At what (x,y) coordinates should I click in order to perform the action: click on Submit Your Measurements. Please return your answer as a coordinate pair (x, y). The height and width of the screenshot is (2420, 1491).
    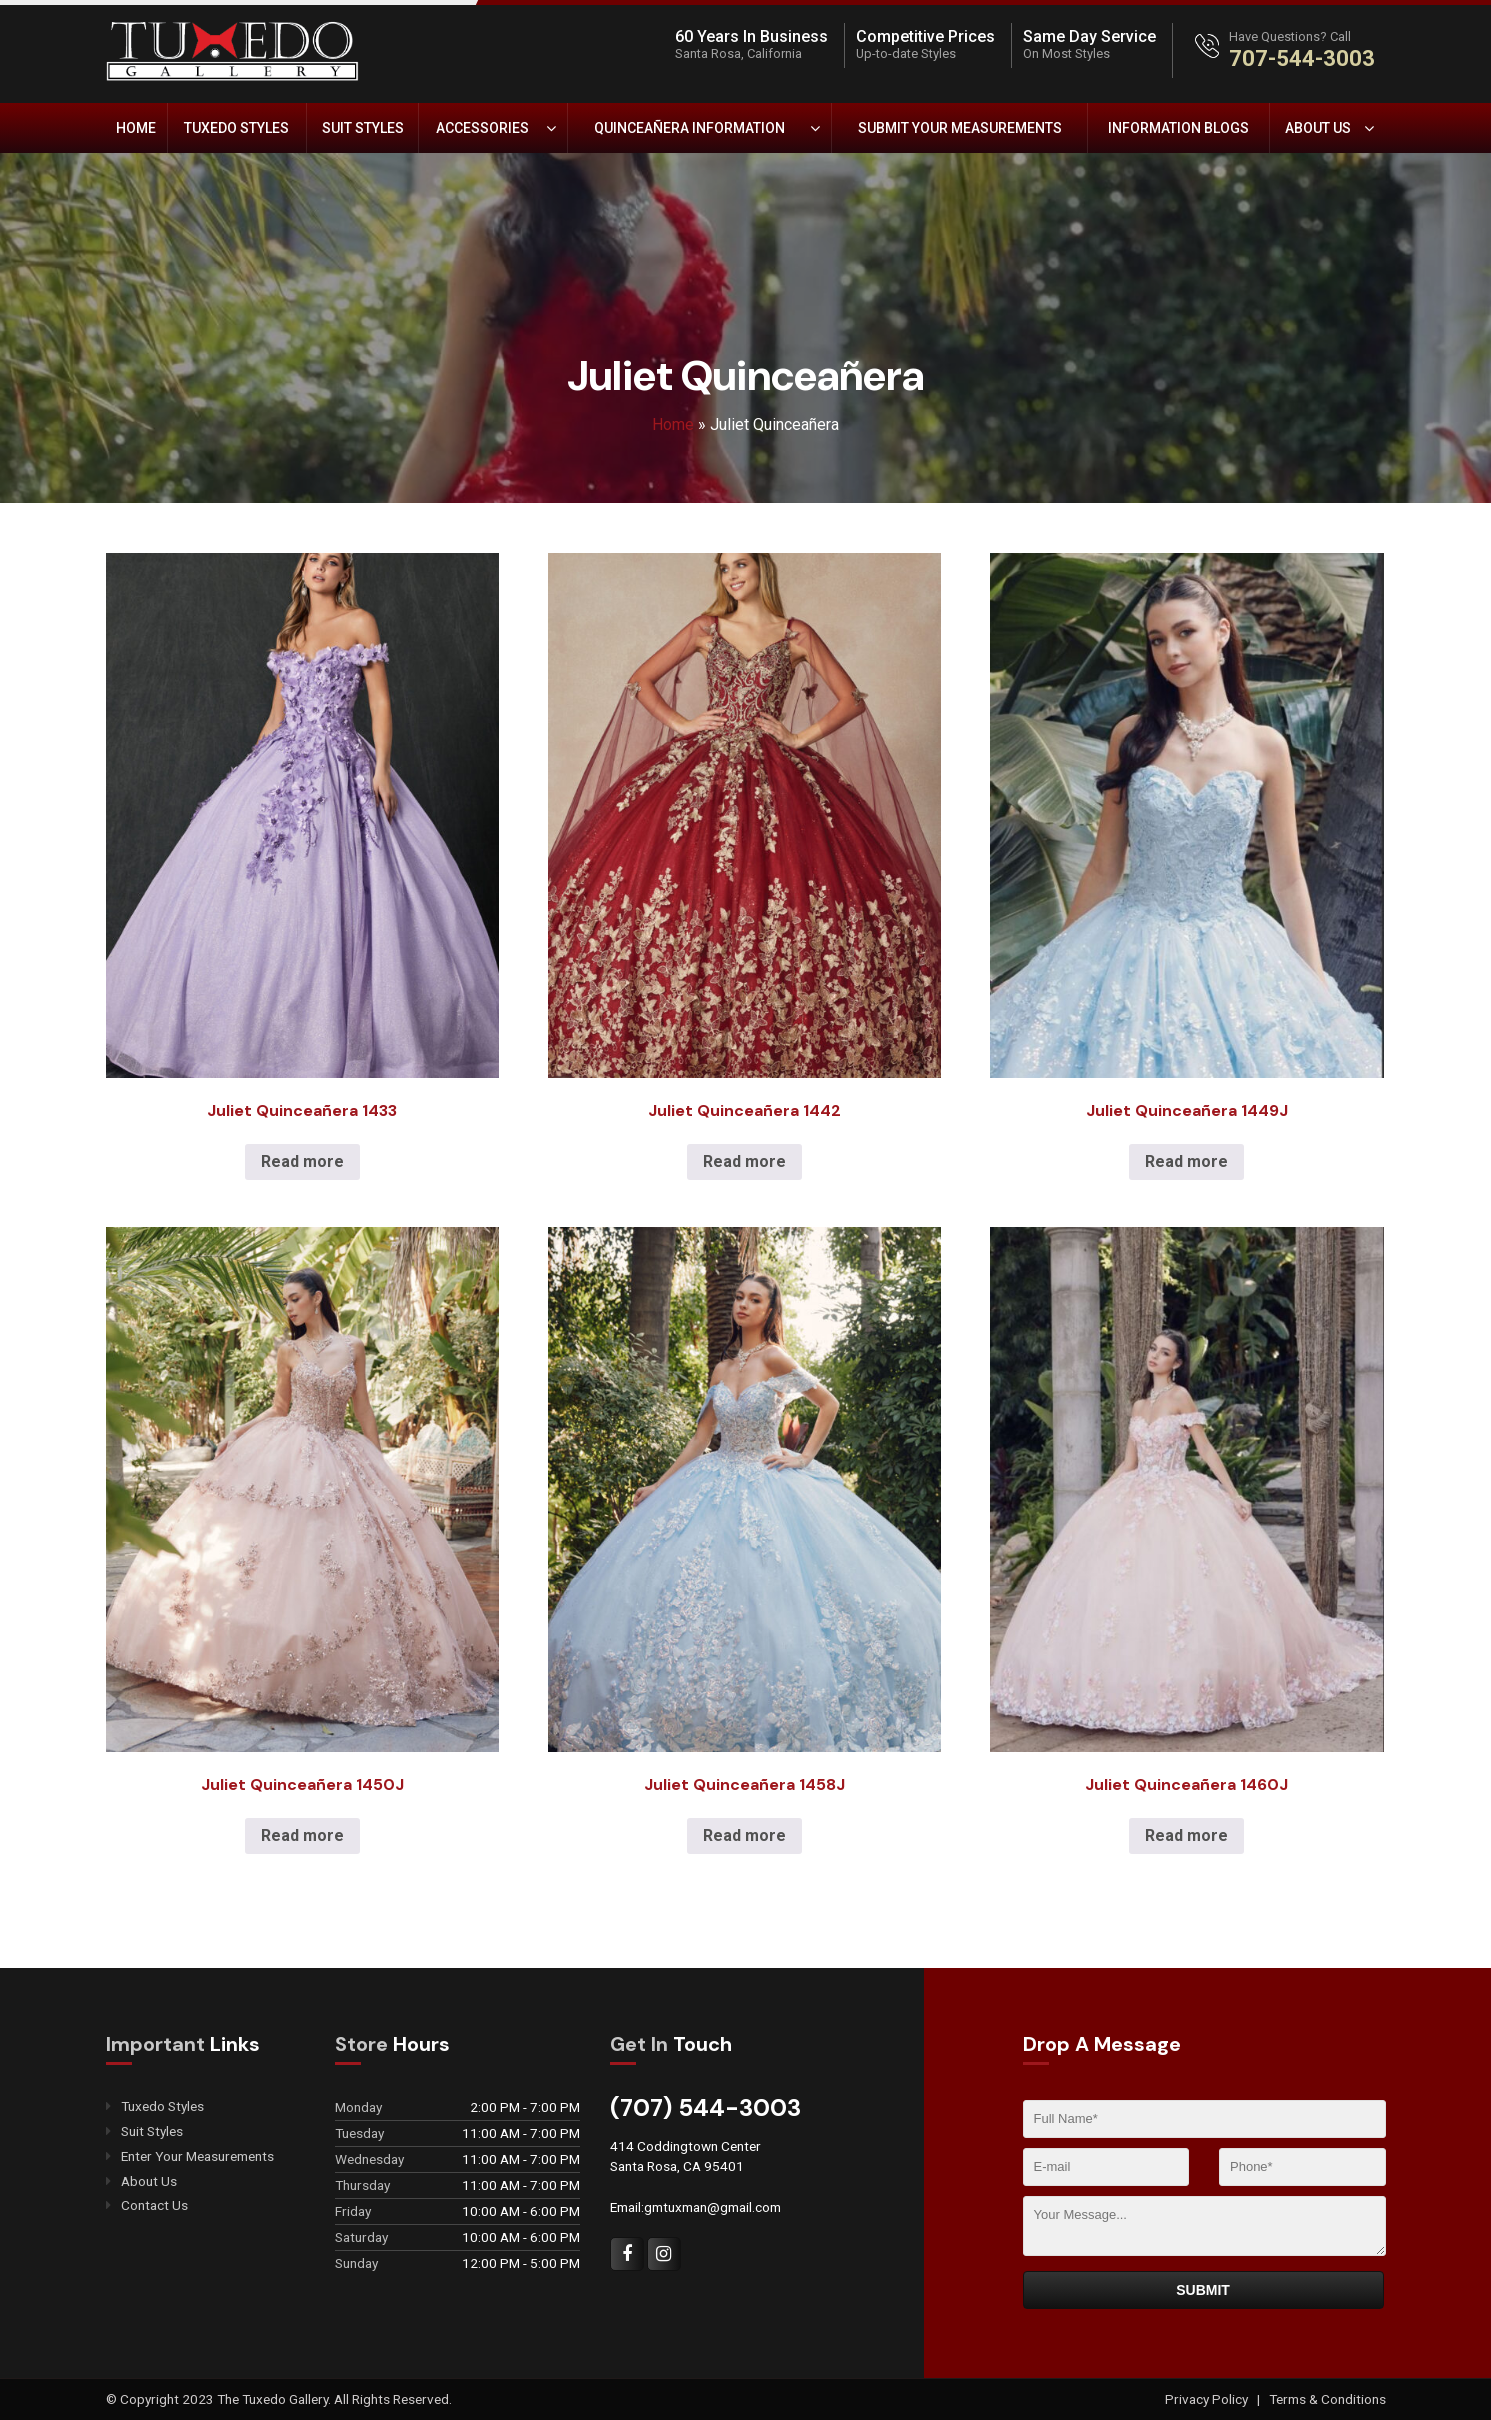
    Looking at the image, I should click on (960, 128).